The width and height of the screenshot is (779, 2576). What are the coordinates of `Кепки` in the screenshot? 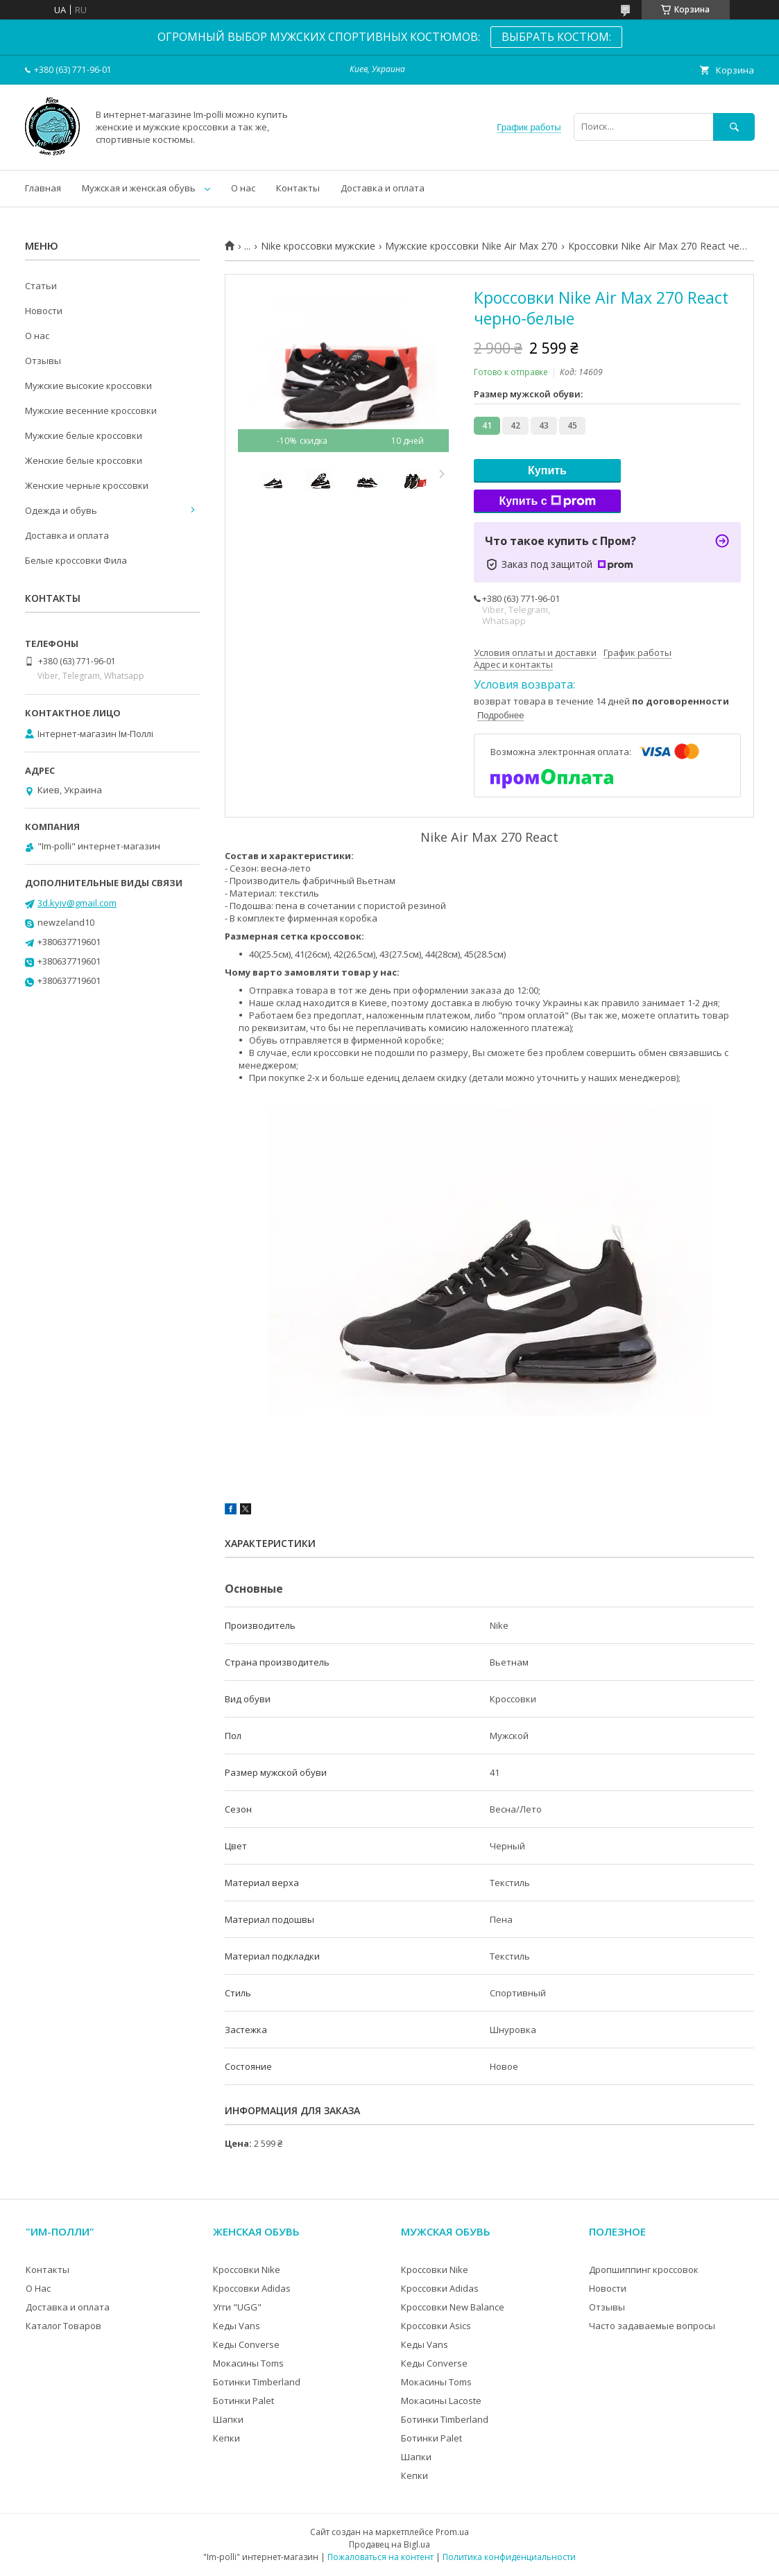 It's located at (226, 2438).